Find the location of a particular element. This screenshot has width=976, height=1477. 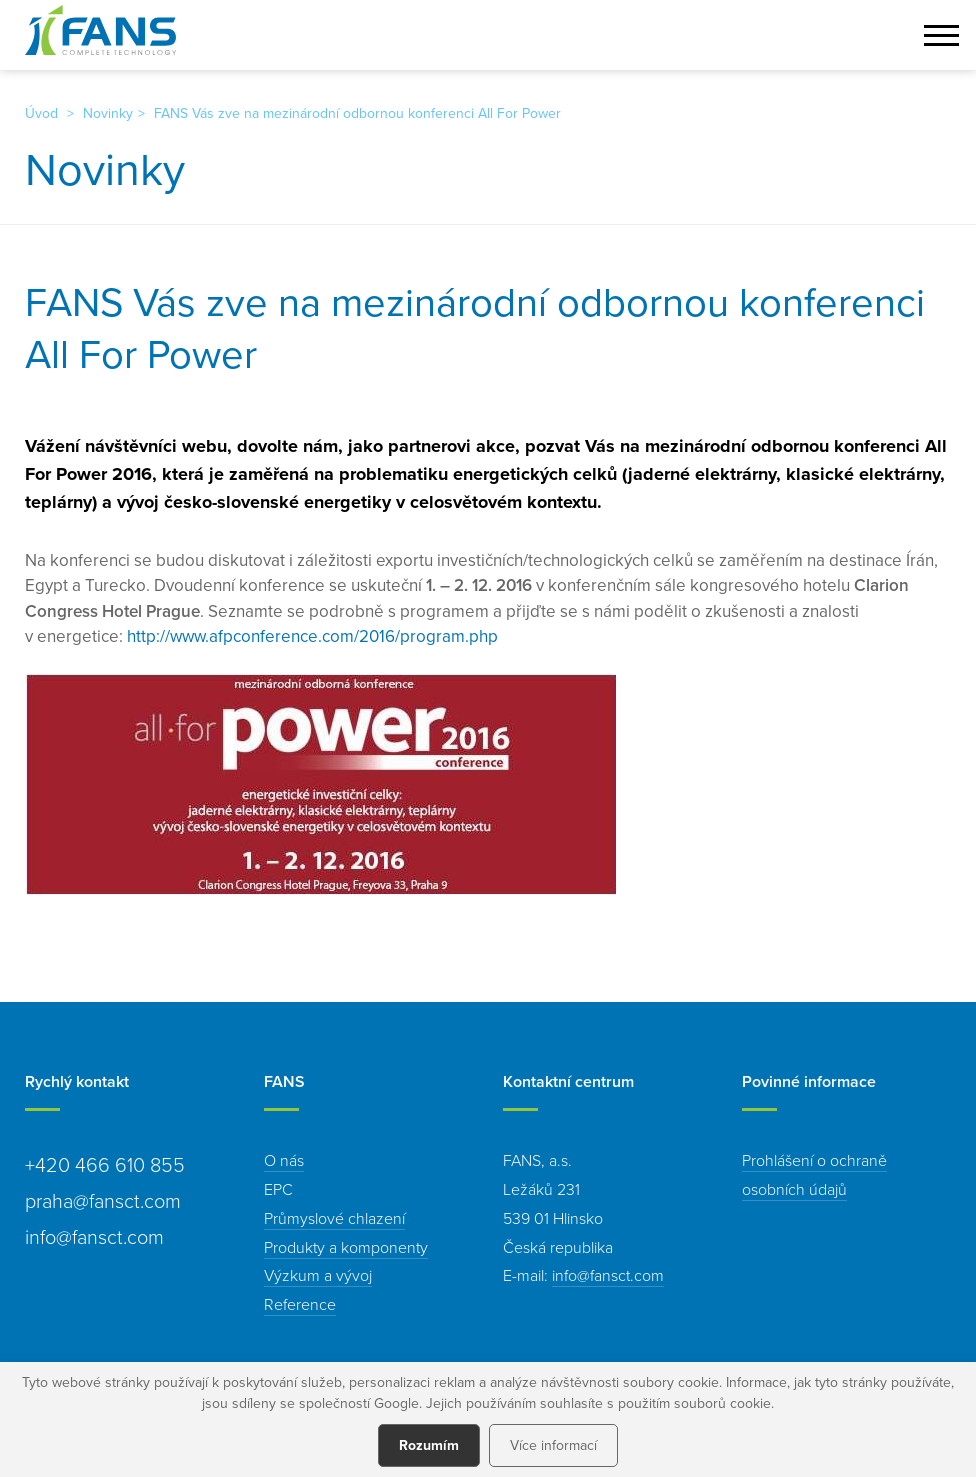

Úvod is located at coordinates (41, 113).